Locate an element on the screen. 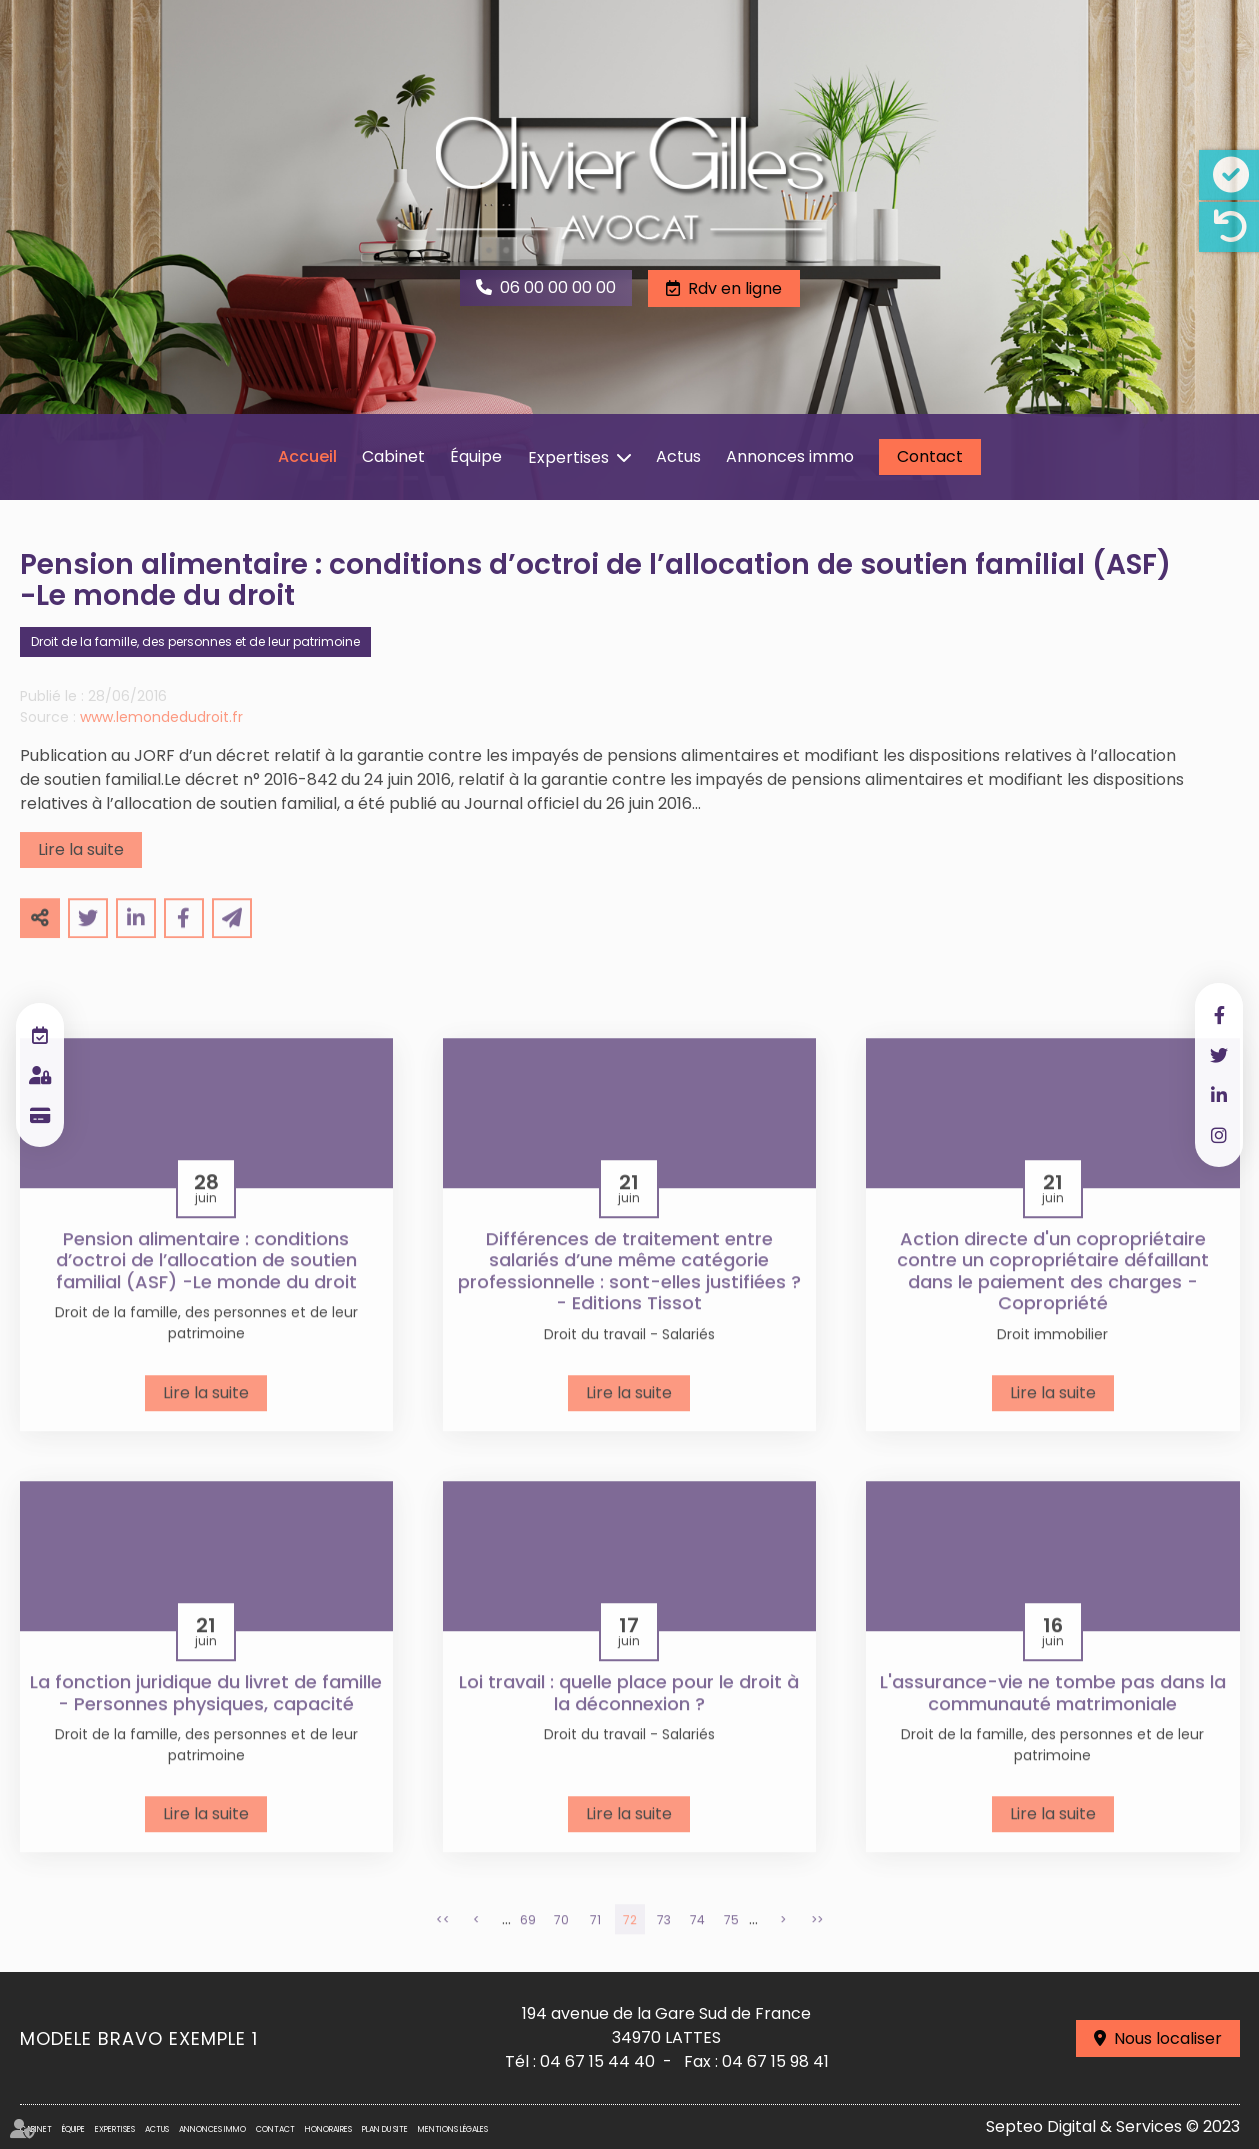 The width and height of the screenshot is (1259, 2149). www.lemondedudroit.fr is located at coordinates (161, 742).